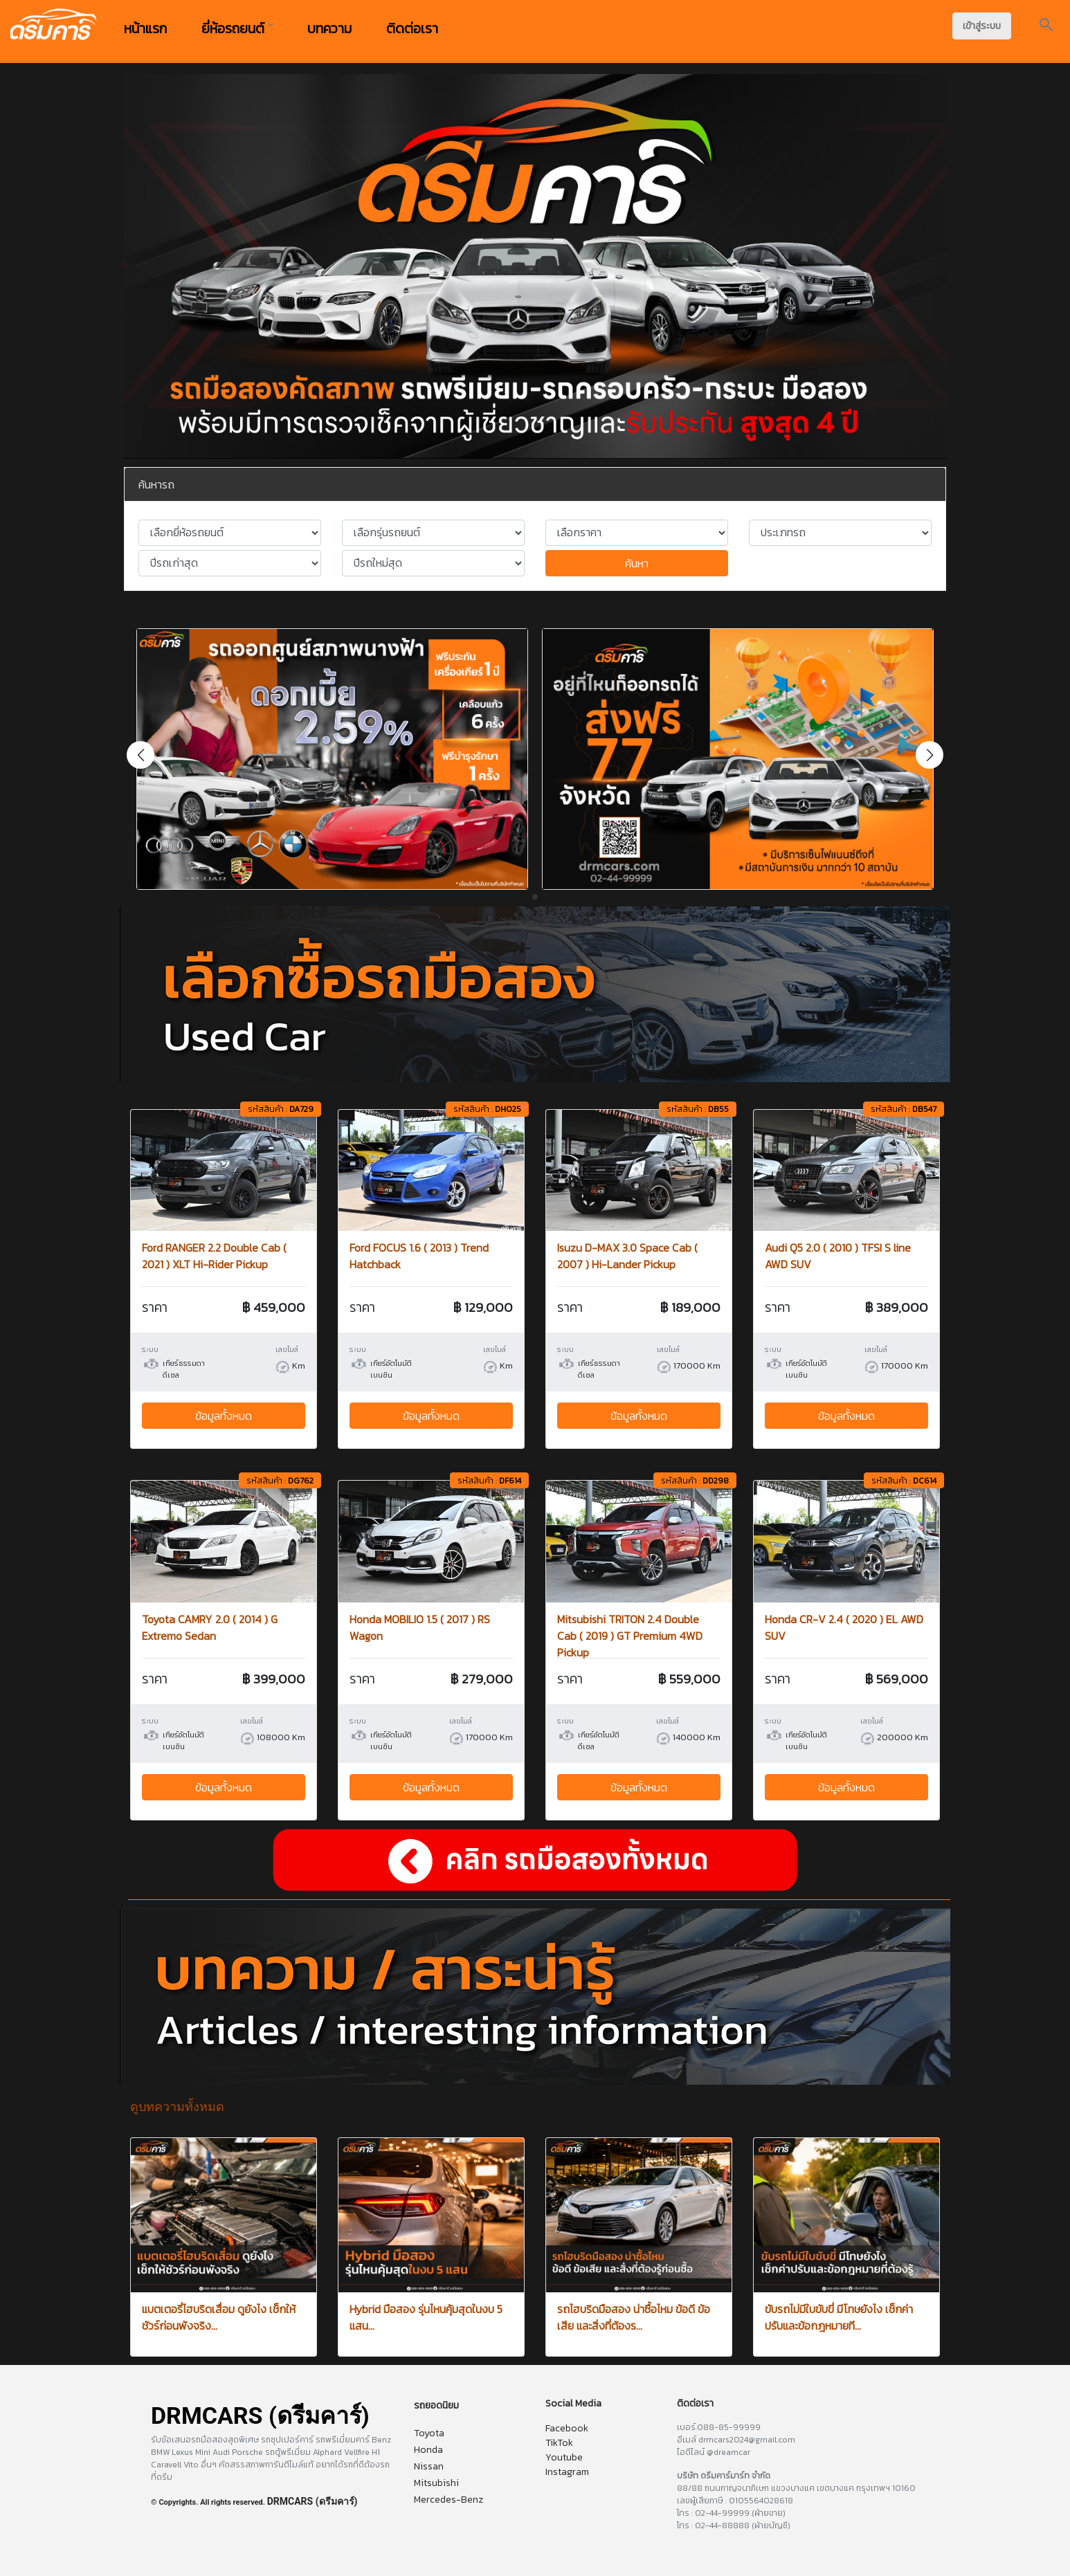 The width and height of the screenshot is (1070, 2576). What do you see at coordinates (627, 1255) in the screenshot?
I see `Isuzu D-MAX 3.0 Space Cab ( 2007 ) Hi-Lander Pickup` at bounding box center [627, 1255].